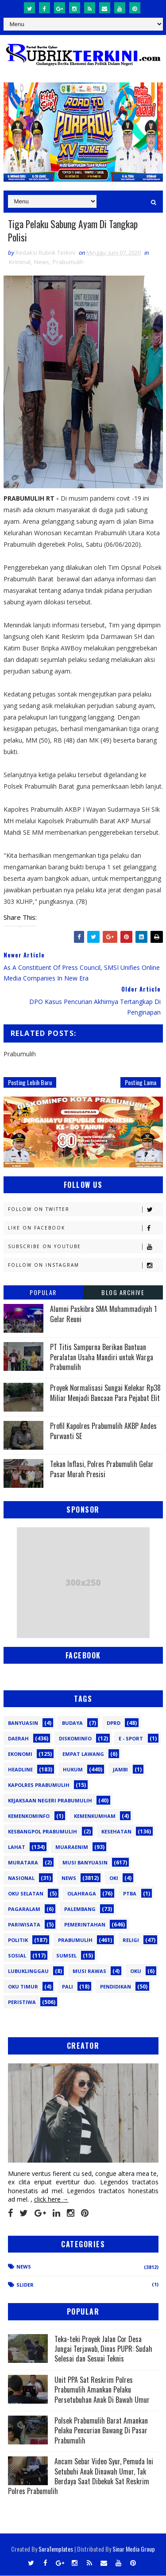 The image size is (166, 2576). What do you see at coordinates (101, 1357) in the screenshot?
I see `PT Titis Sampurna Berikan Bantuan Peralatan Usaha Mandiri untuk Warga Prabumulih` at bounding box center [101, 1357].